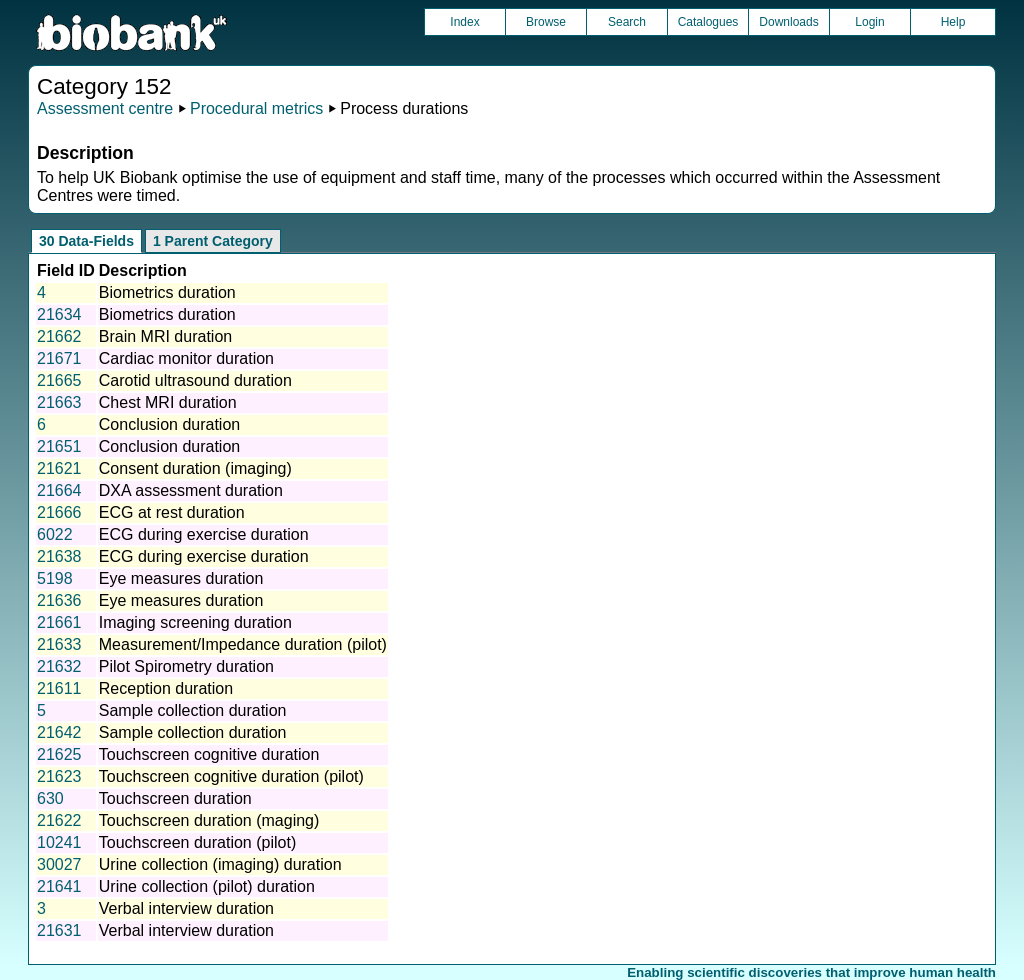  Describe the element at coordinates (59, 512) in the screenshot. I see `21666` at that location.